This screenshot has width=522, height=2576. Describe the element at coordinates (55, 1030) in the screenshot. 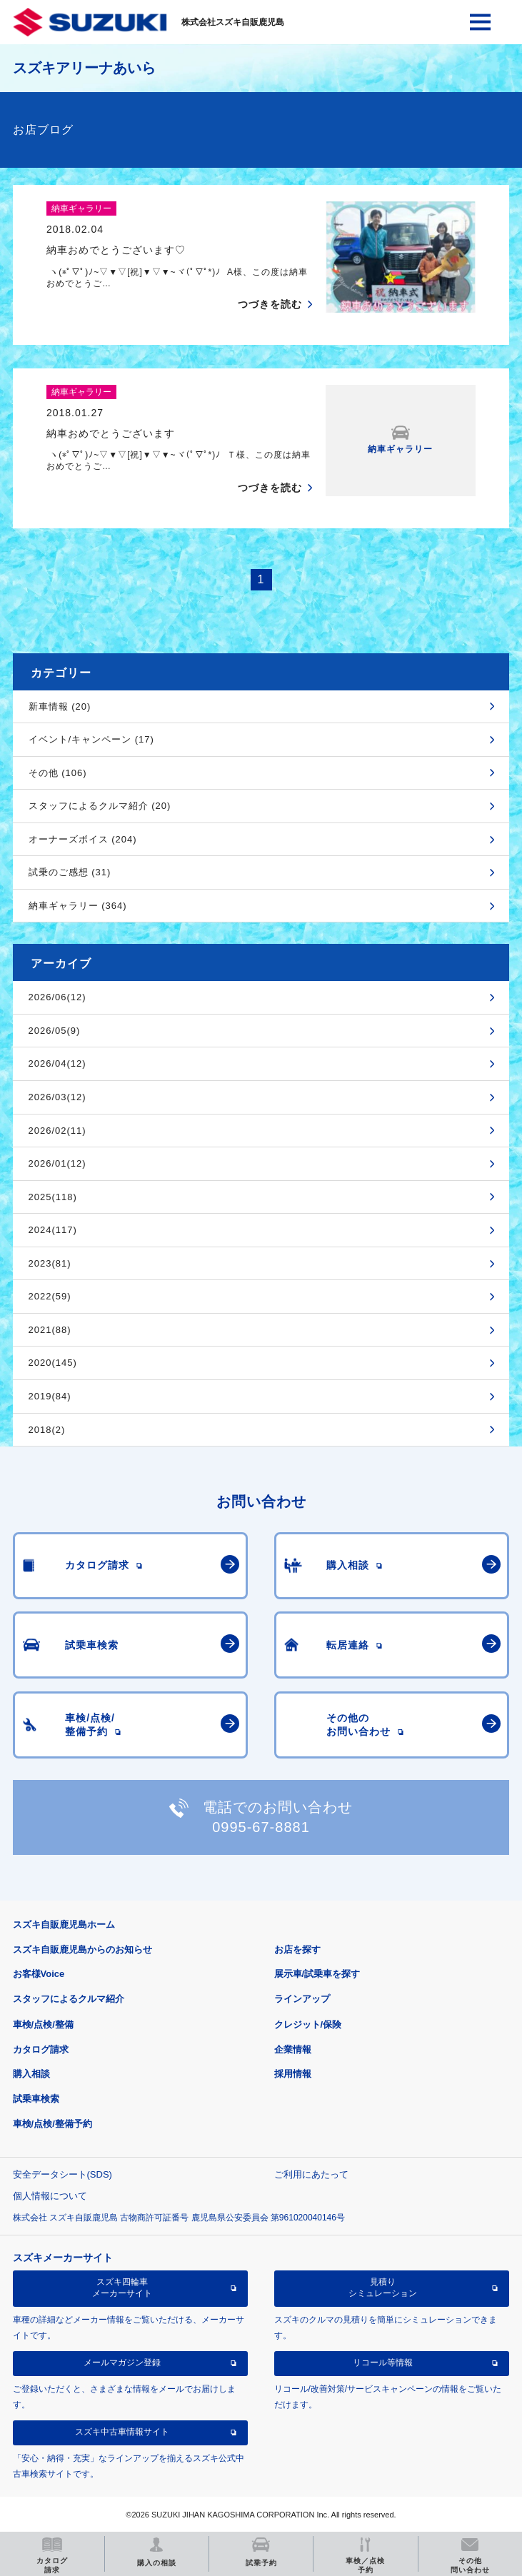

I see `2026/05(9)` at that location.